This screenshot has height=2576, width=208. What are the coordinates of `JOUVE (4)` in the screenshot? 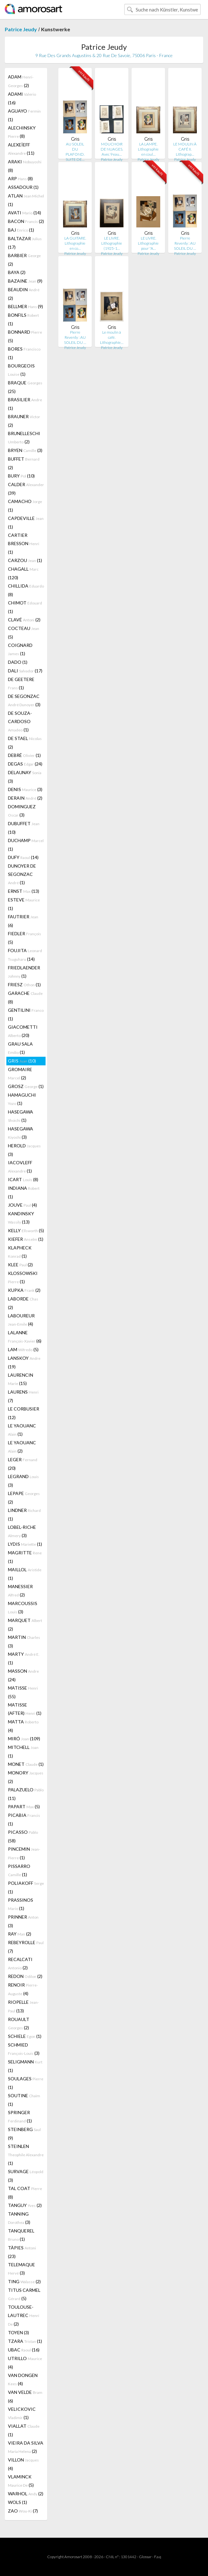 It's located at (22, 1205).